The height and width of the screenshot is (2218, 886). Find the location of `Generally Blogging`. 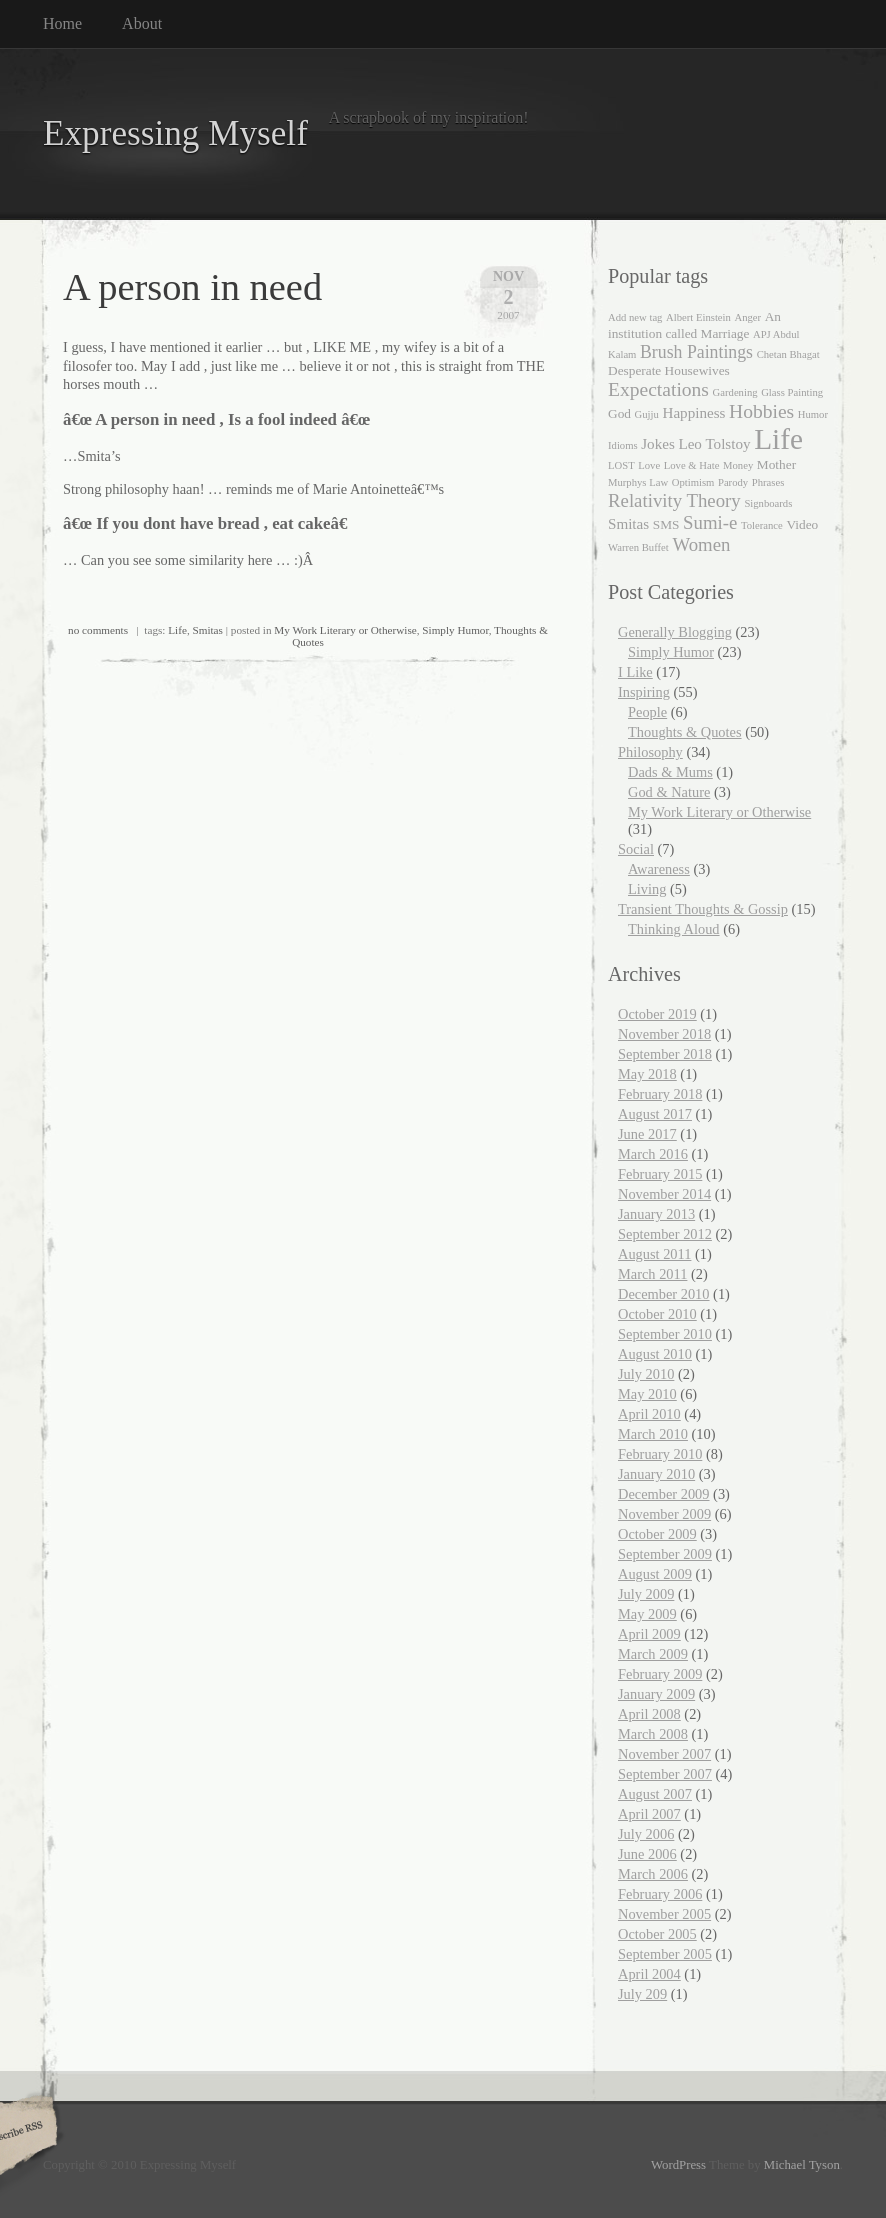

Generally Blogging is located at coordinates (675, 632).